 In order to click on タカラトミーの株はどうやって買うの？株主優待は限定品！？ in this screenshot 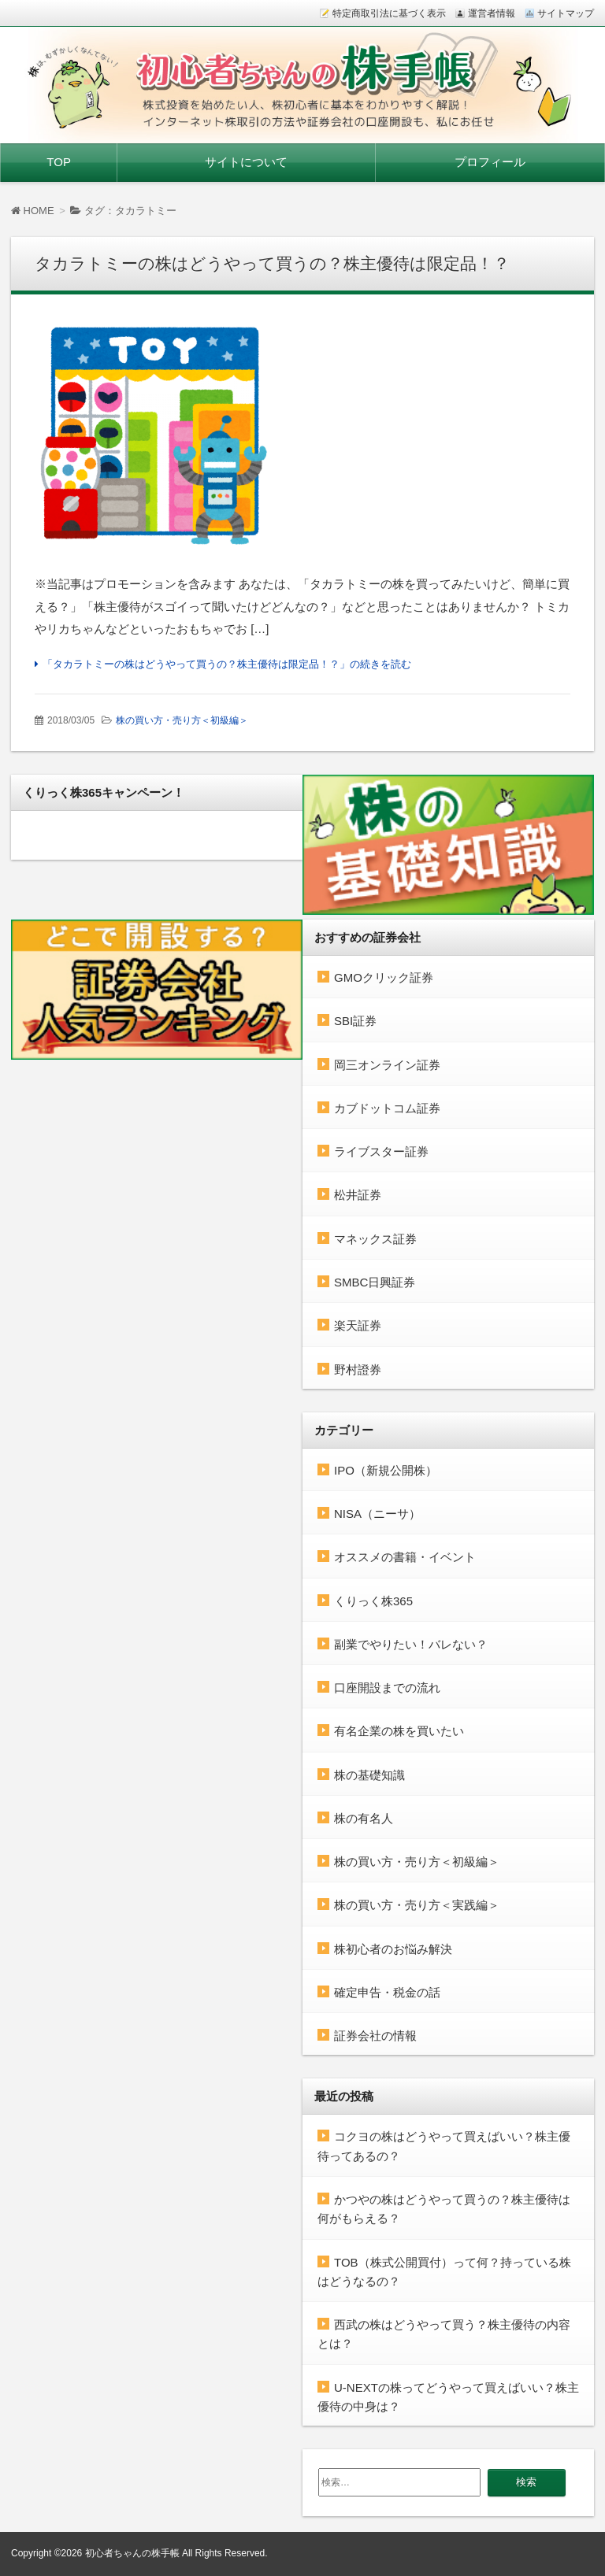, I will do `click(272, 263)`.